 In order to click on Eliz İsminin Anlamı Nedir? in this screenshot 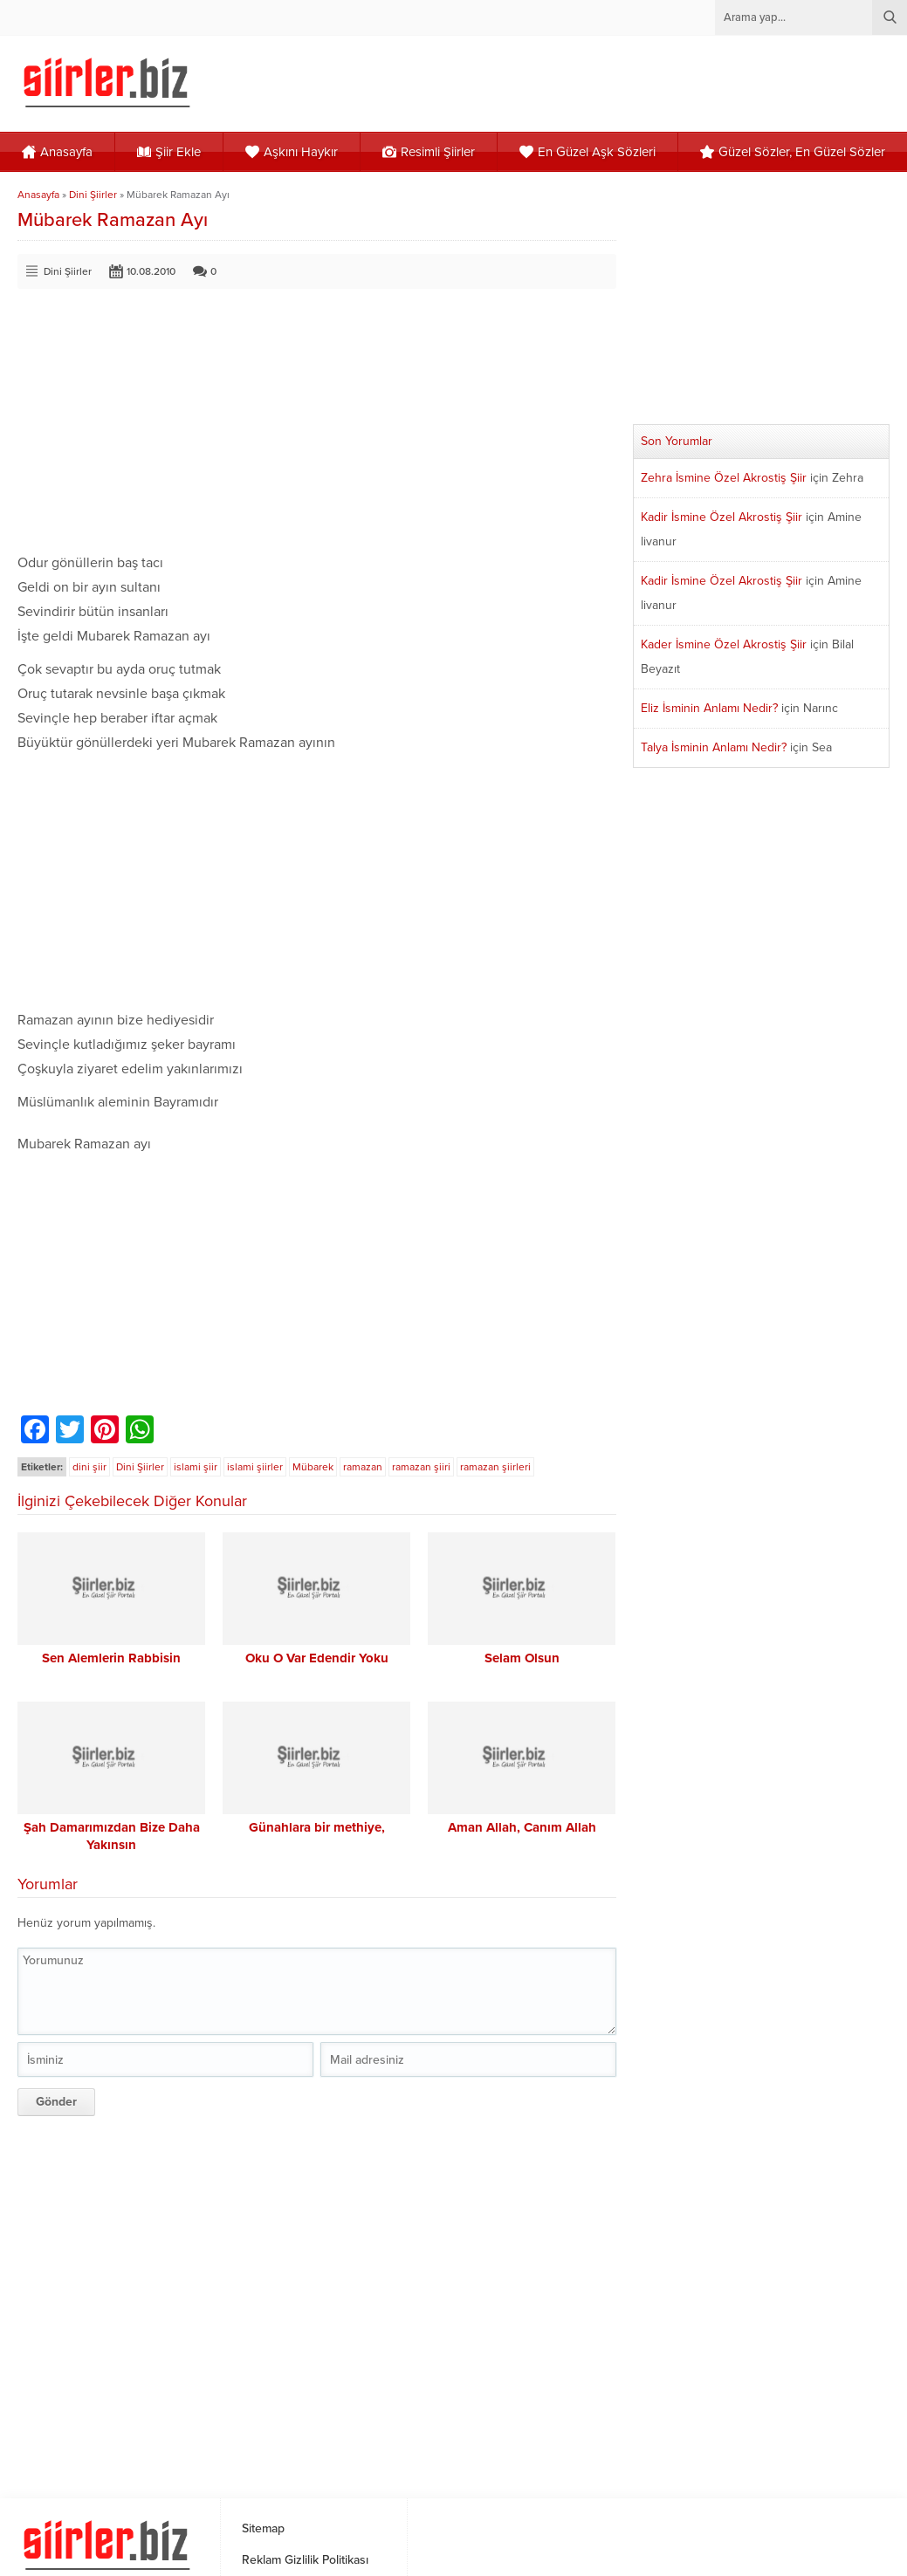, I will do `click(709, 708)`.